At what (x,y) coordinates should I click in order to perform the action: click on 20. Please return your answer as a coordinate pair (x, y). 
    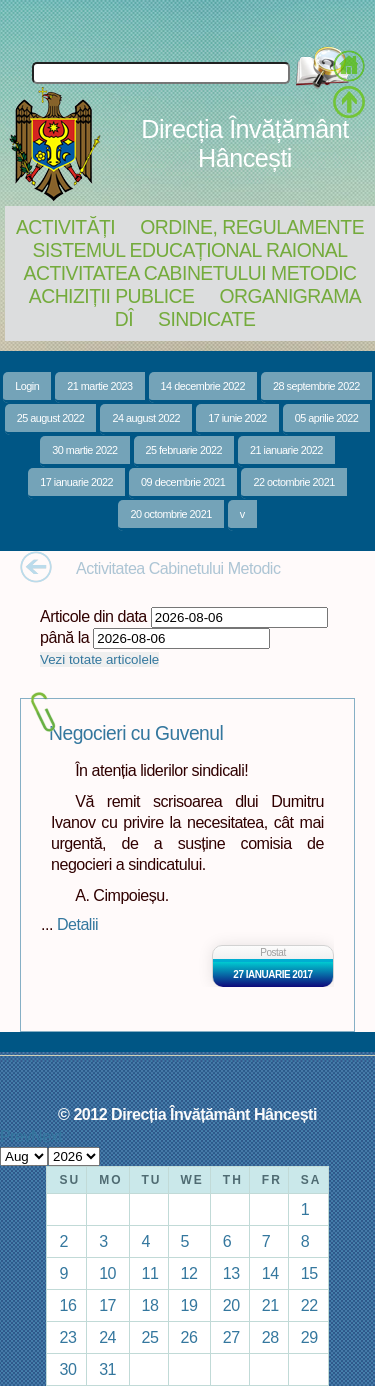
    Looking at the image, I should click on (231, 1305).